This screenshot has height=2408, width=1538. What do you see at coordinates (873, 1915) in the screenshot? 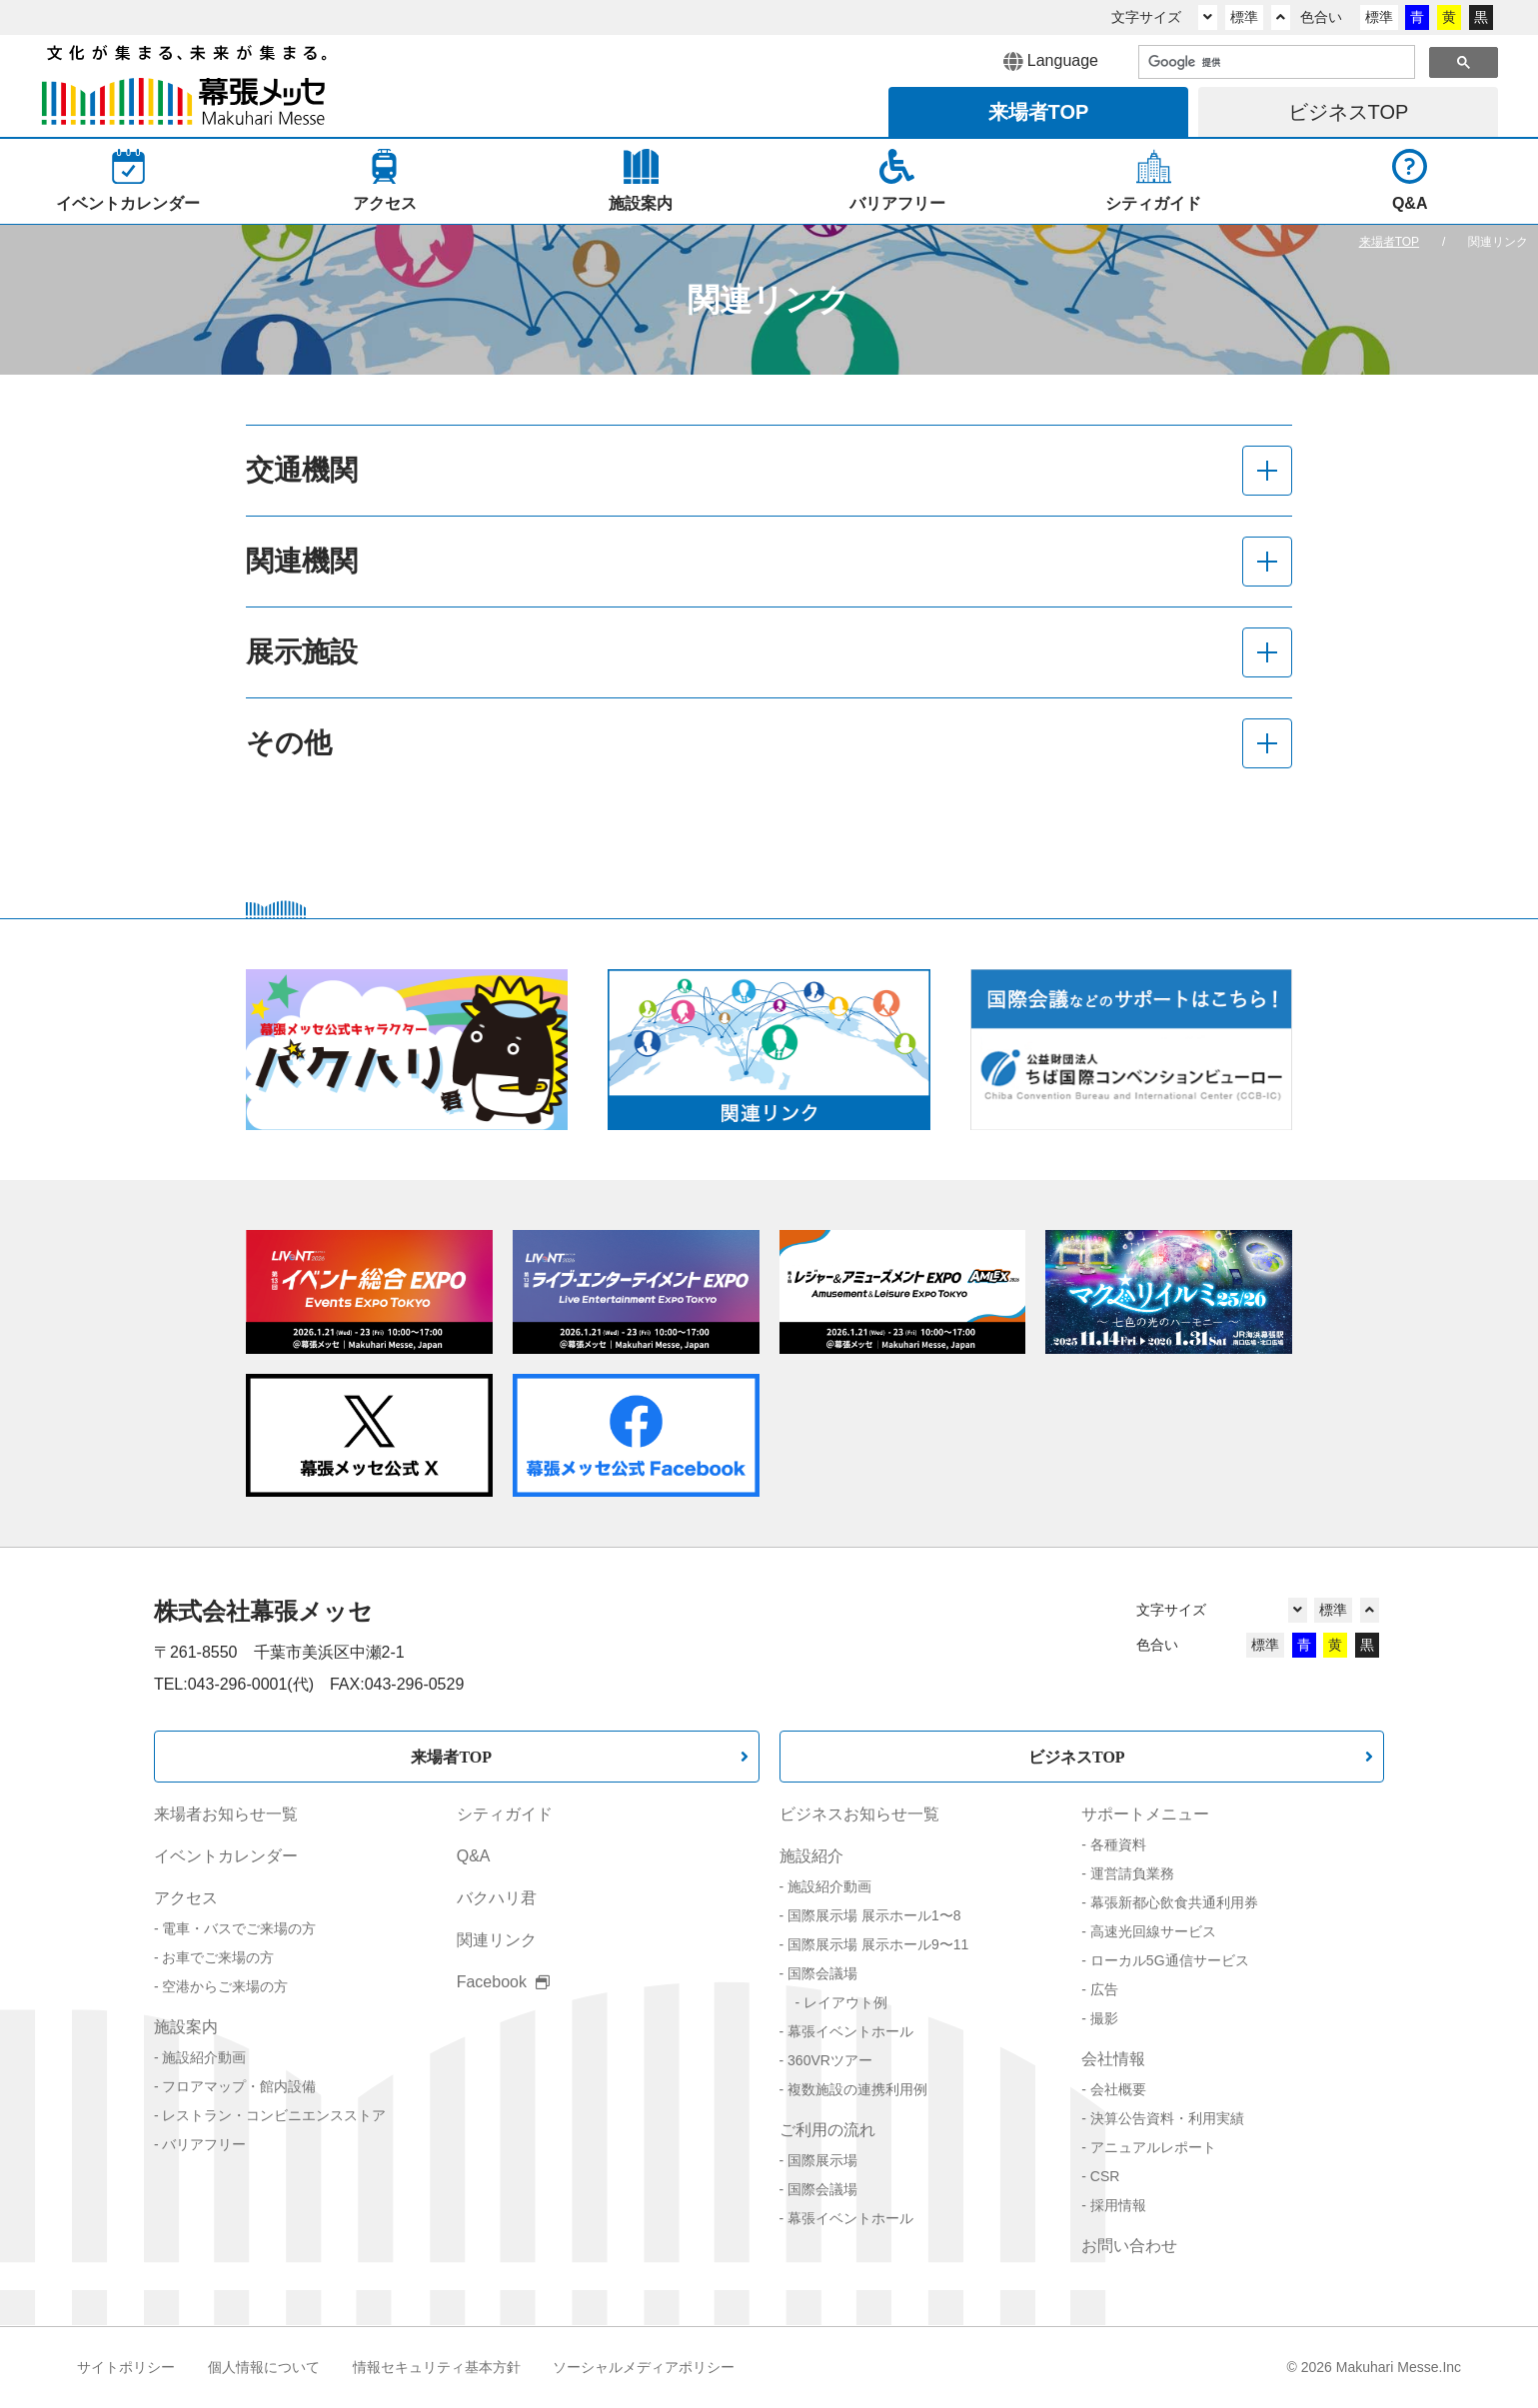
I see `国際展示場 展示ホール1〜8` at bounding box center [873, 1915].